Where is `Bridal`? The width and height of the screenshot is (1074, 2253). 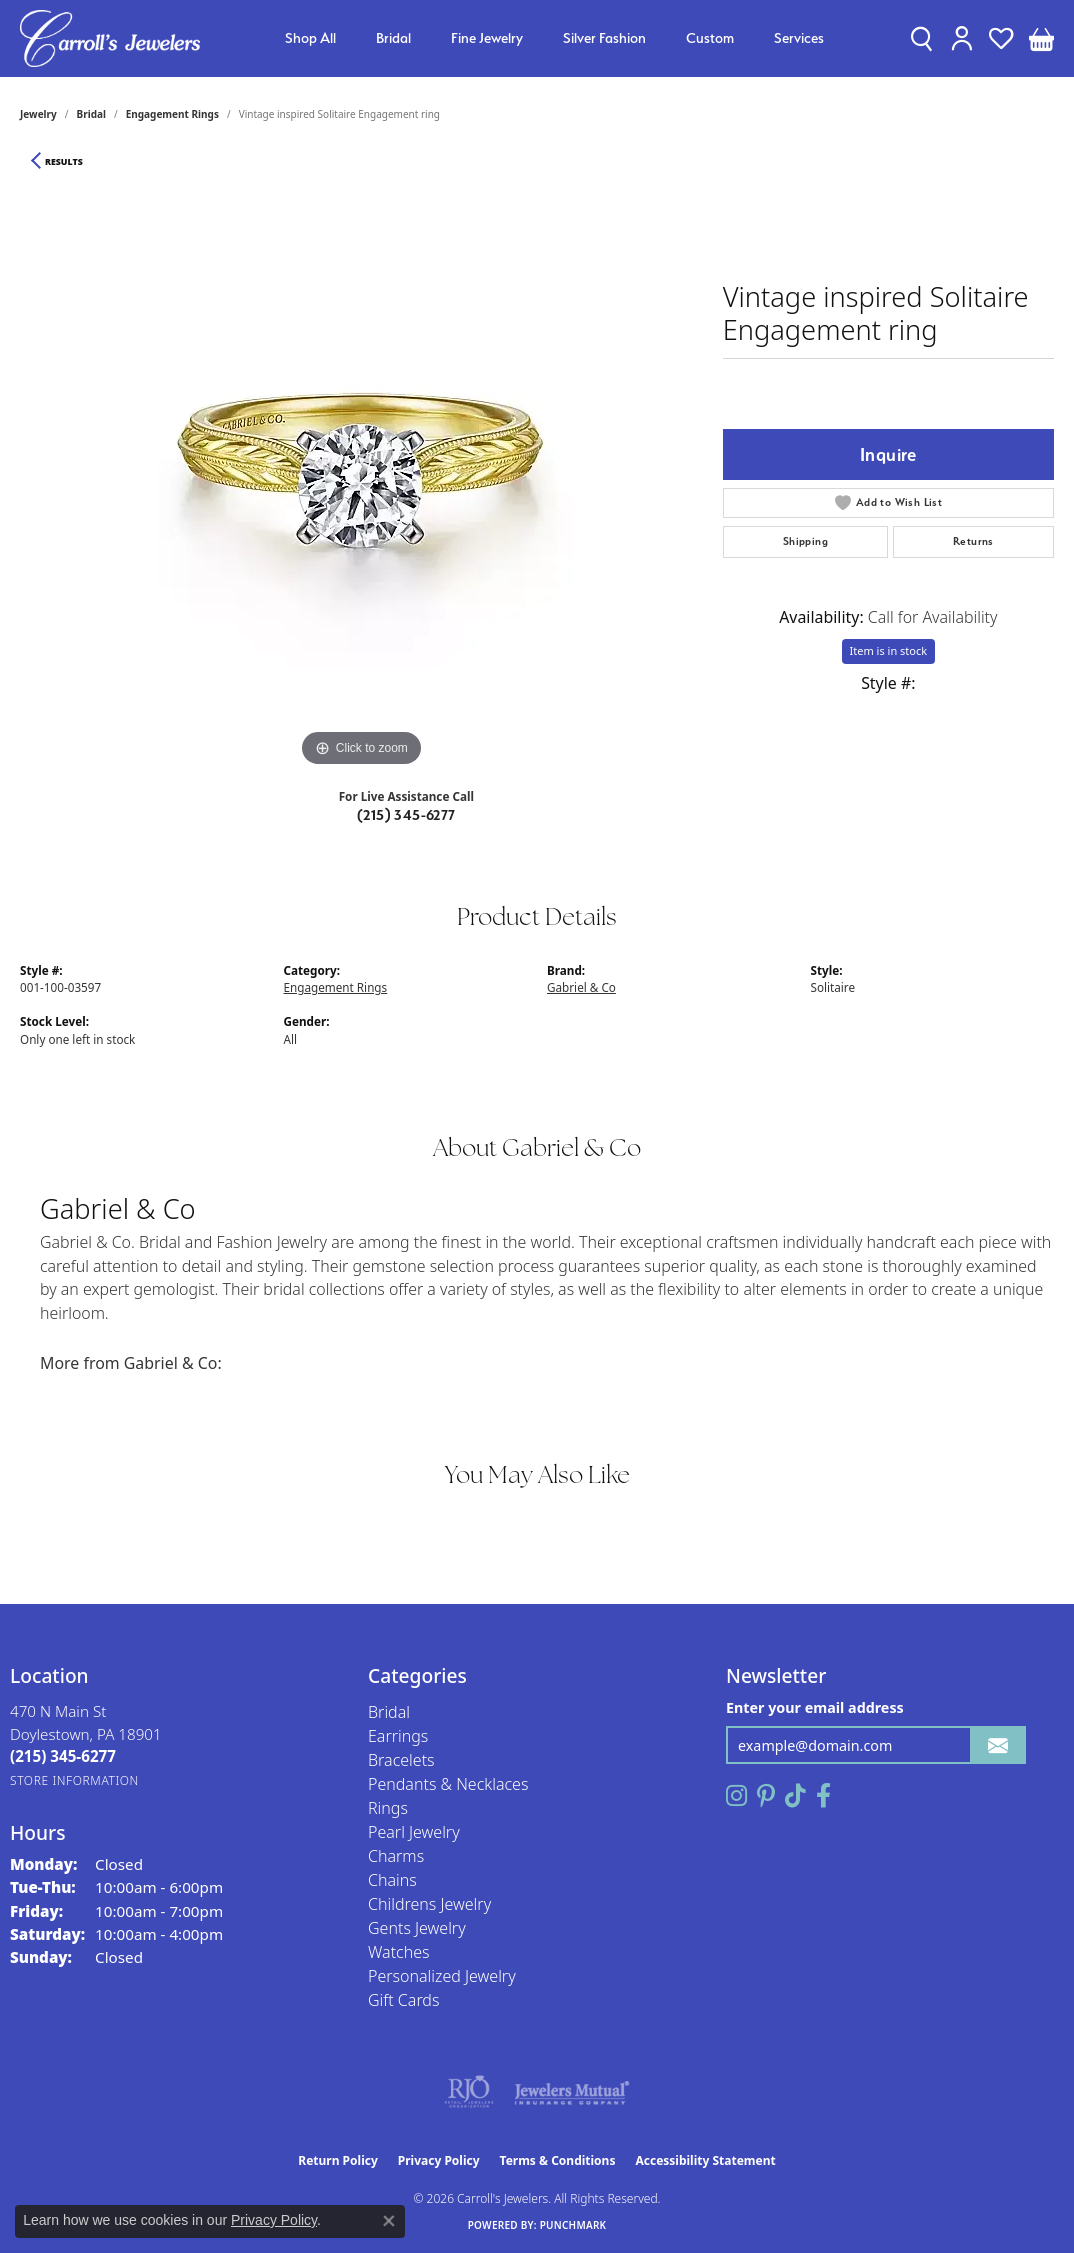
Bridal is located at coordinates (393, 37).